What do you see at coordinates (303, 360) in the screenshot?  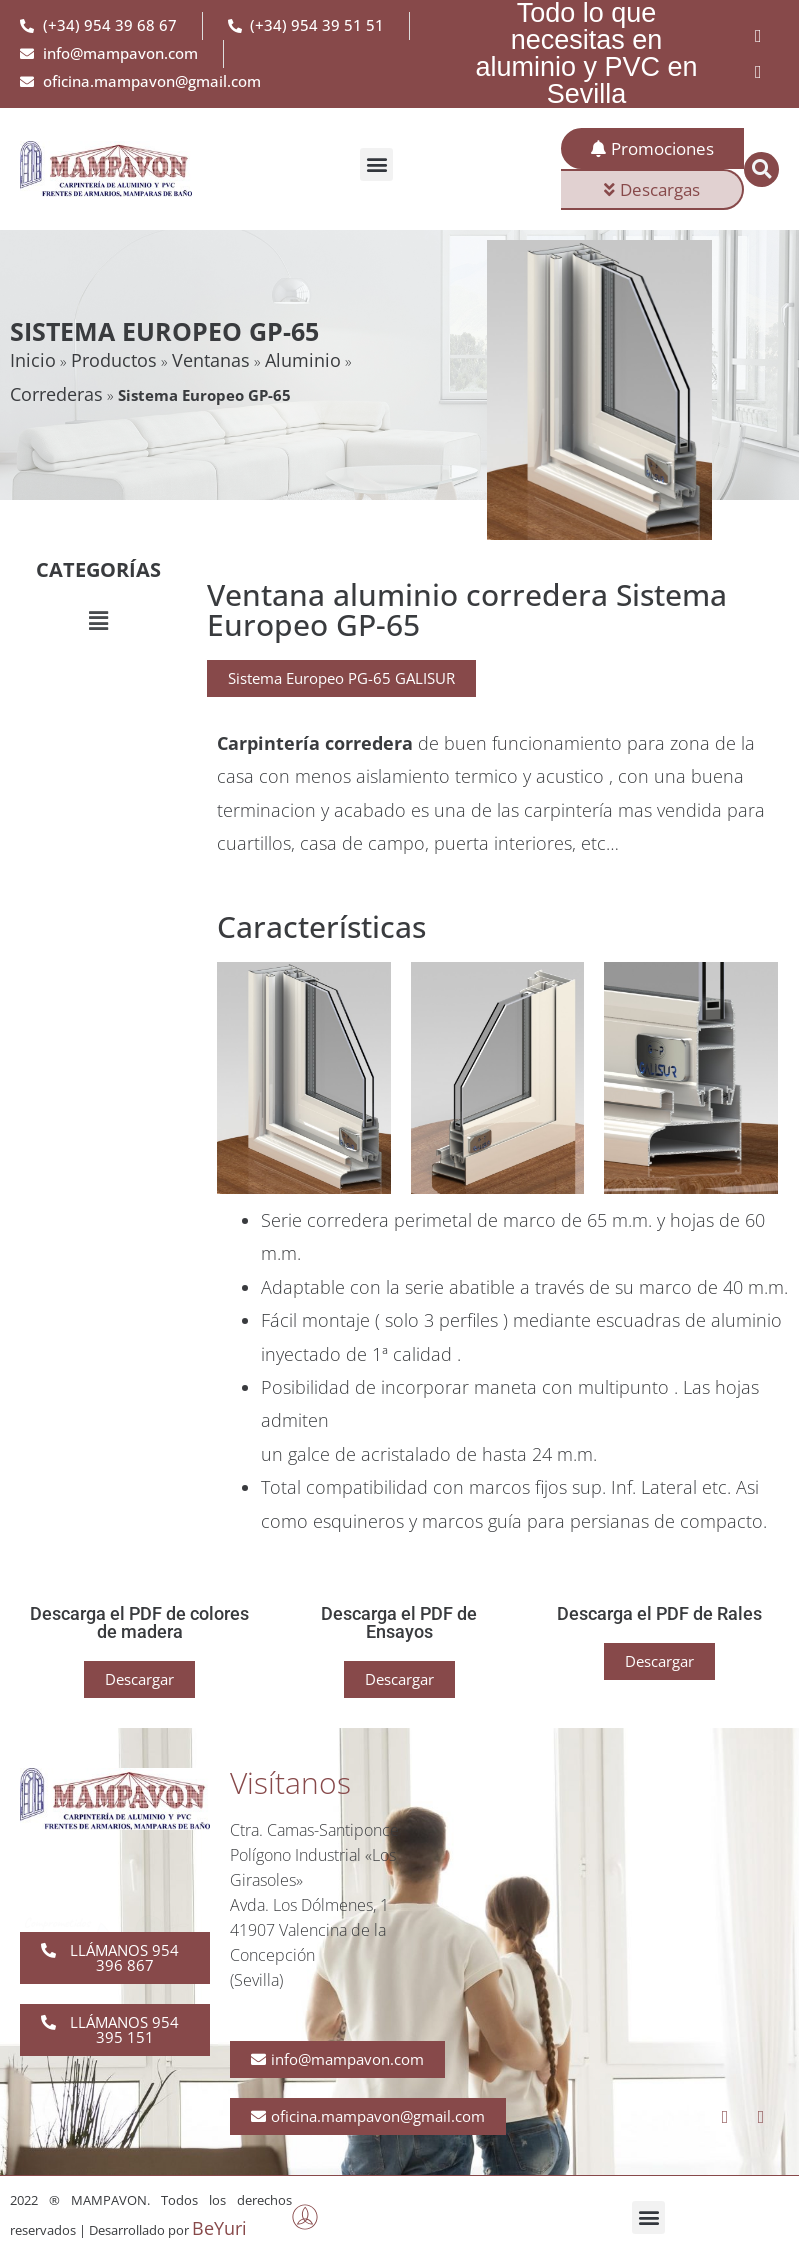 I see `Aluminio` at bounding box center [303, 360].